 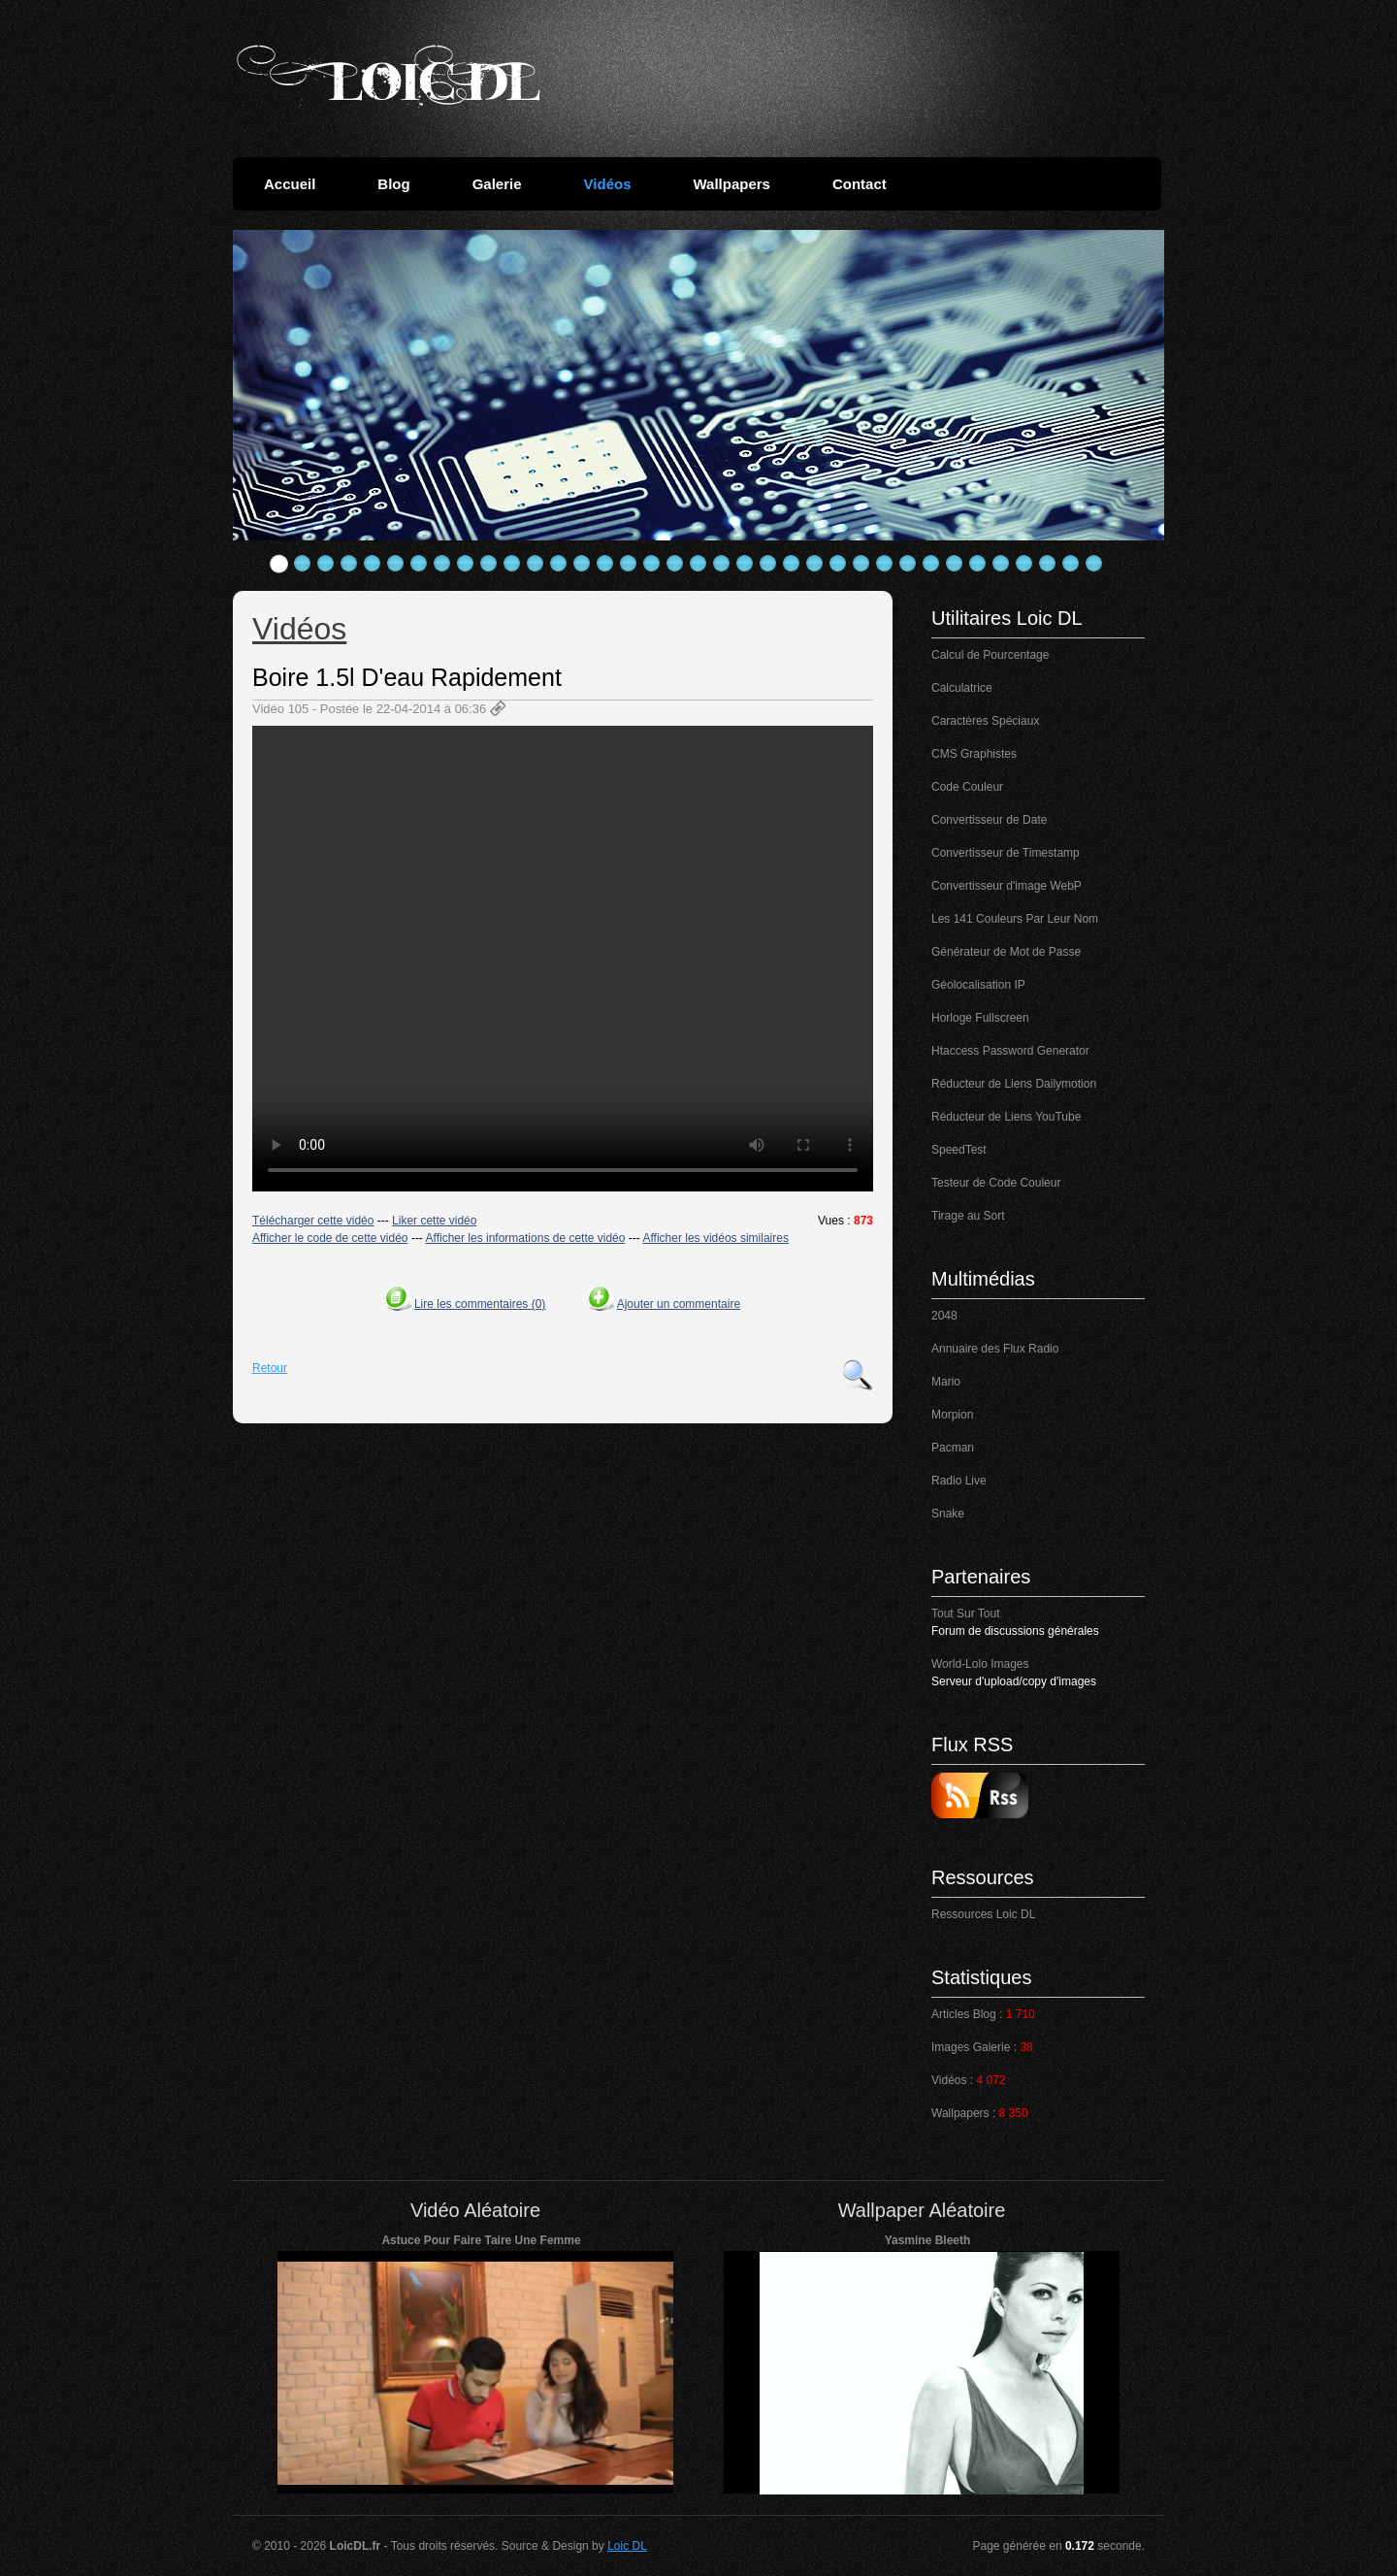 What do you see at coordinates (715, 1238) in the screenshot?
I see `Afficher les vidéos similaires` at bounding box center [715, 1238].